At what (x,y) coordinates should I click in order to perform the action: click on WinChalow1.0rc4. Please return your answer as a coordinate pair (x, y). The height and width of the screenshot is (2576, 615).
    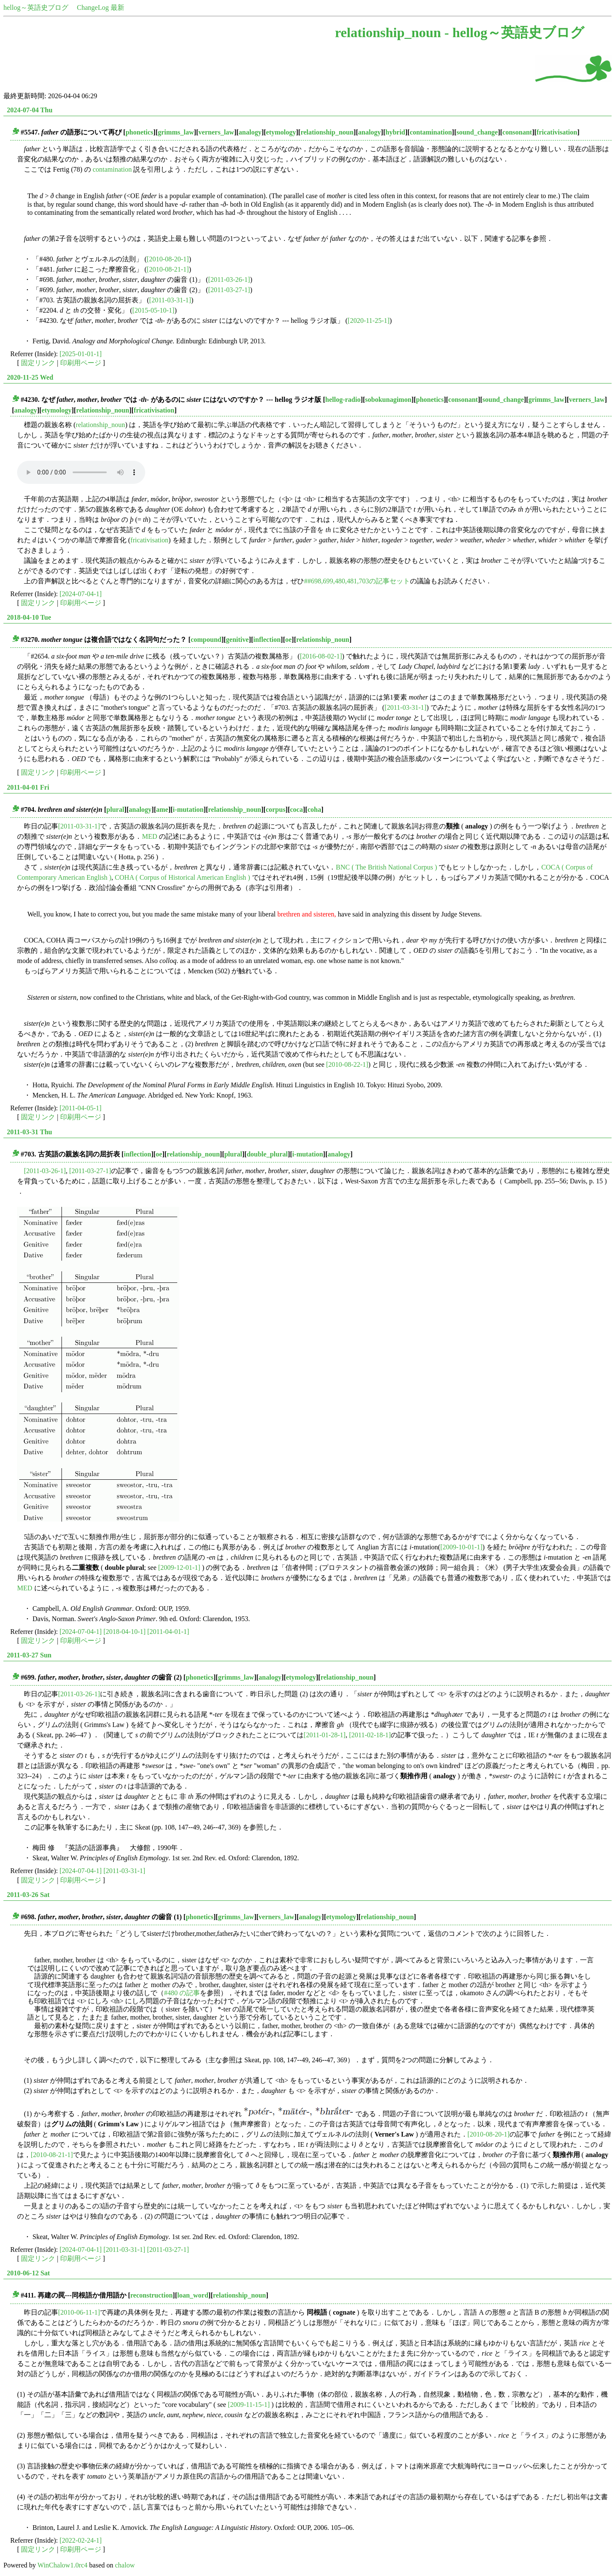
    Looking at the image, I should click on (63, 2565).